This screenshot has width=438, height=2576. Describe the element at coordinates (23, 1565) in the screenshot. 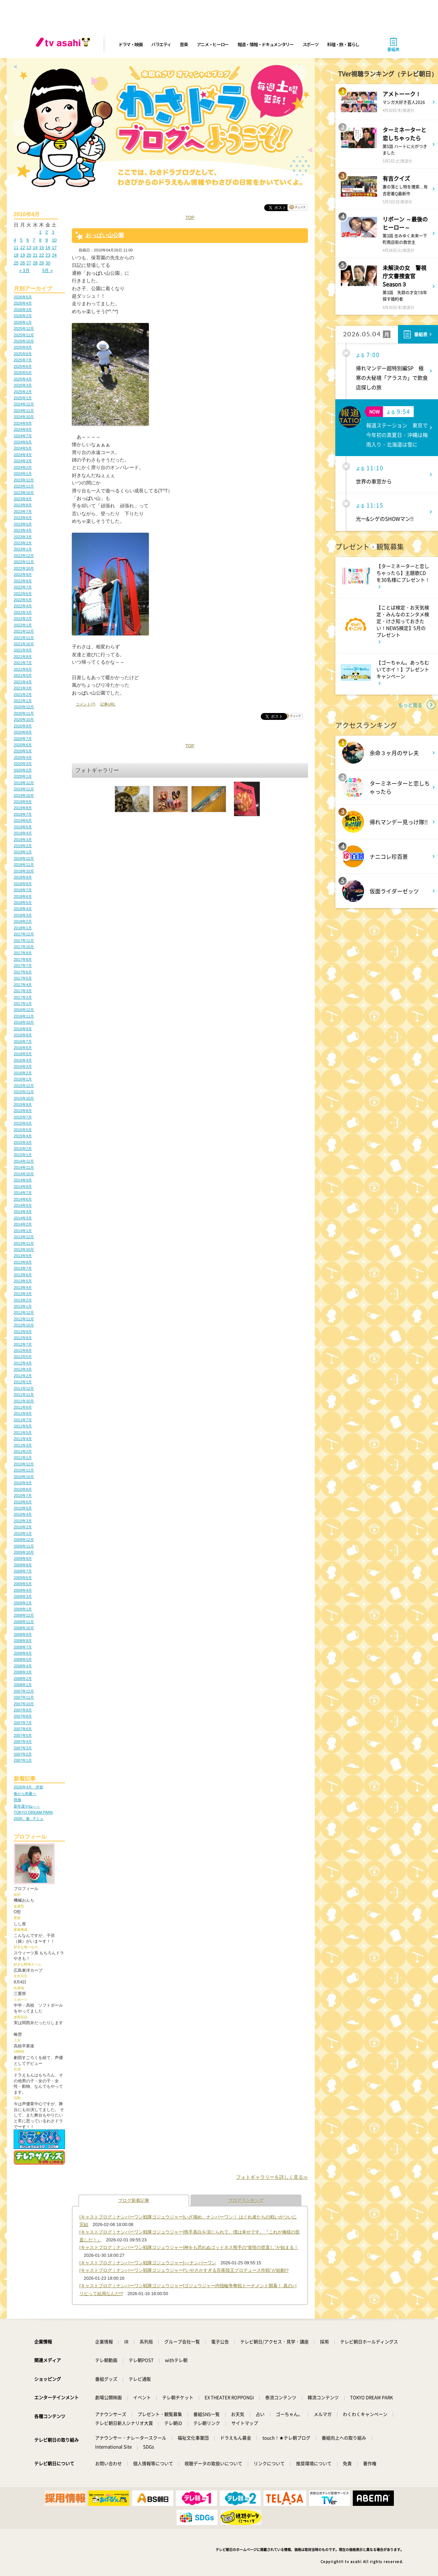

I see `2009年8月` at that location.